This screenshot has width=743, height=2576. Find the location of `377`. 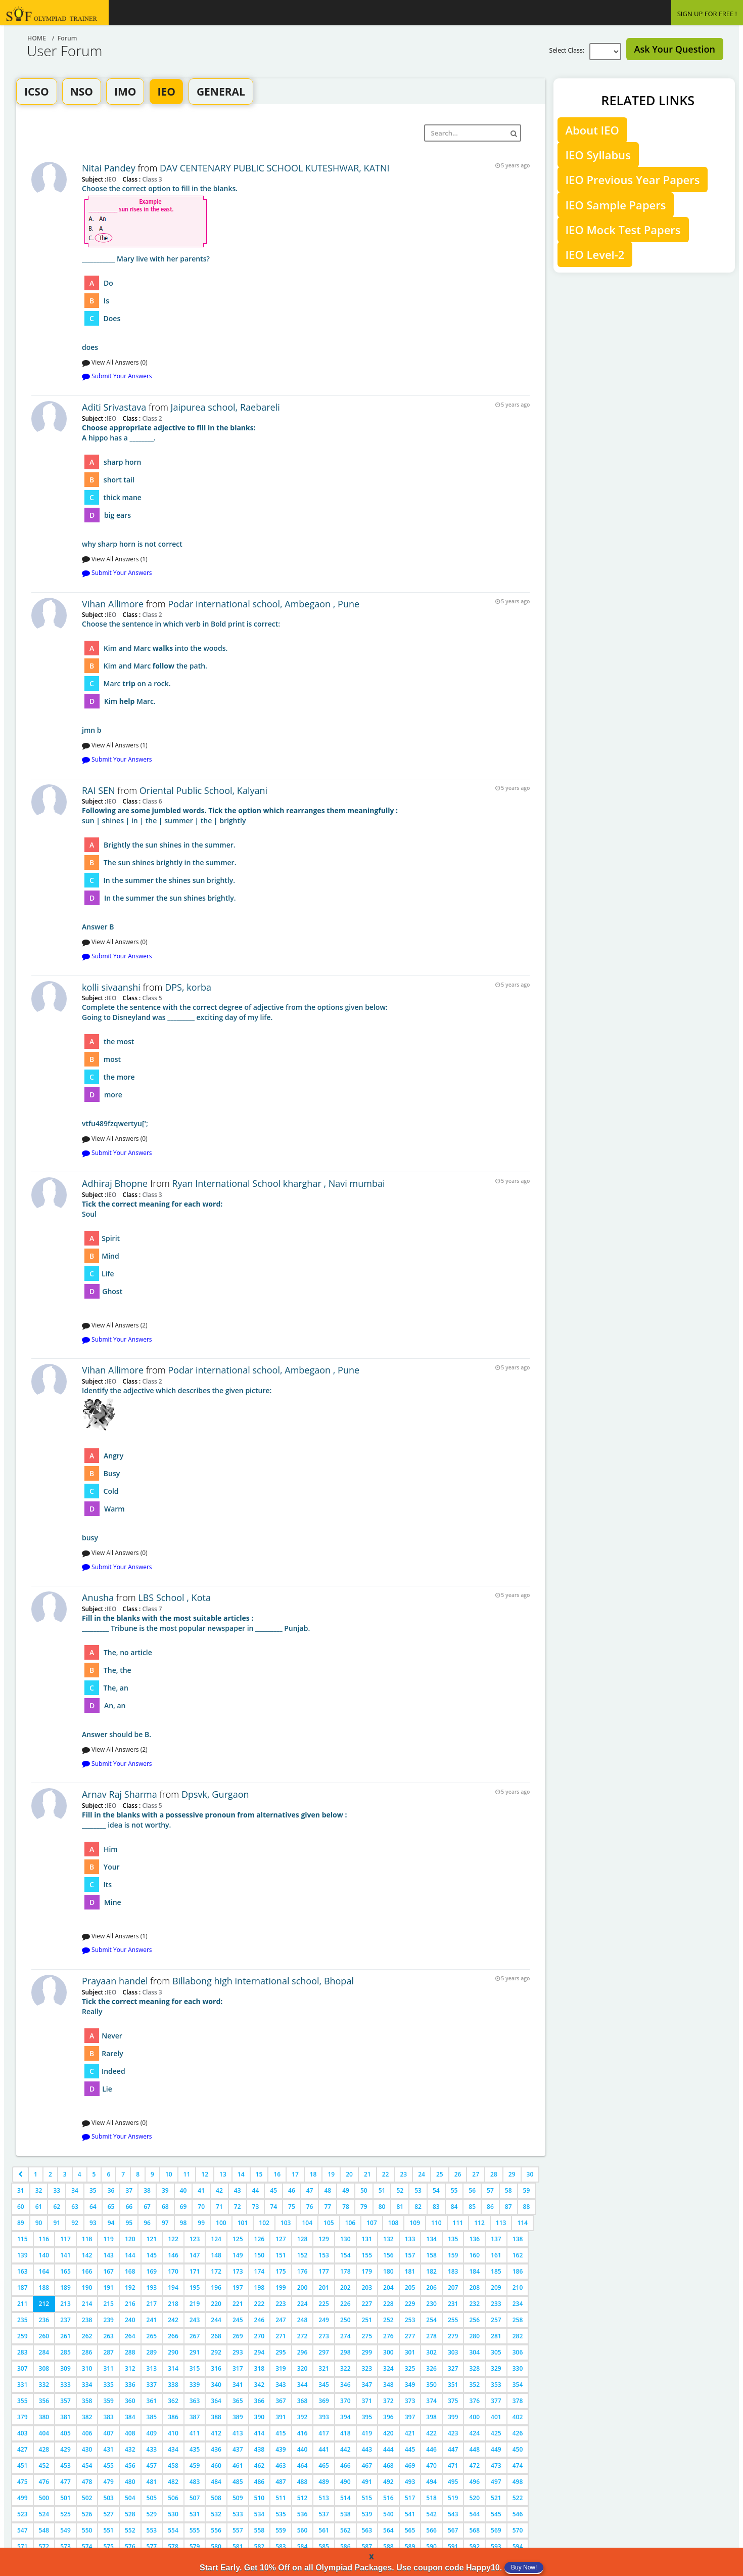

377 is located at coordinates (496, 2400).